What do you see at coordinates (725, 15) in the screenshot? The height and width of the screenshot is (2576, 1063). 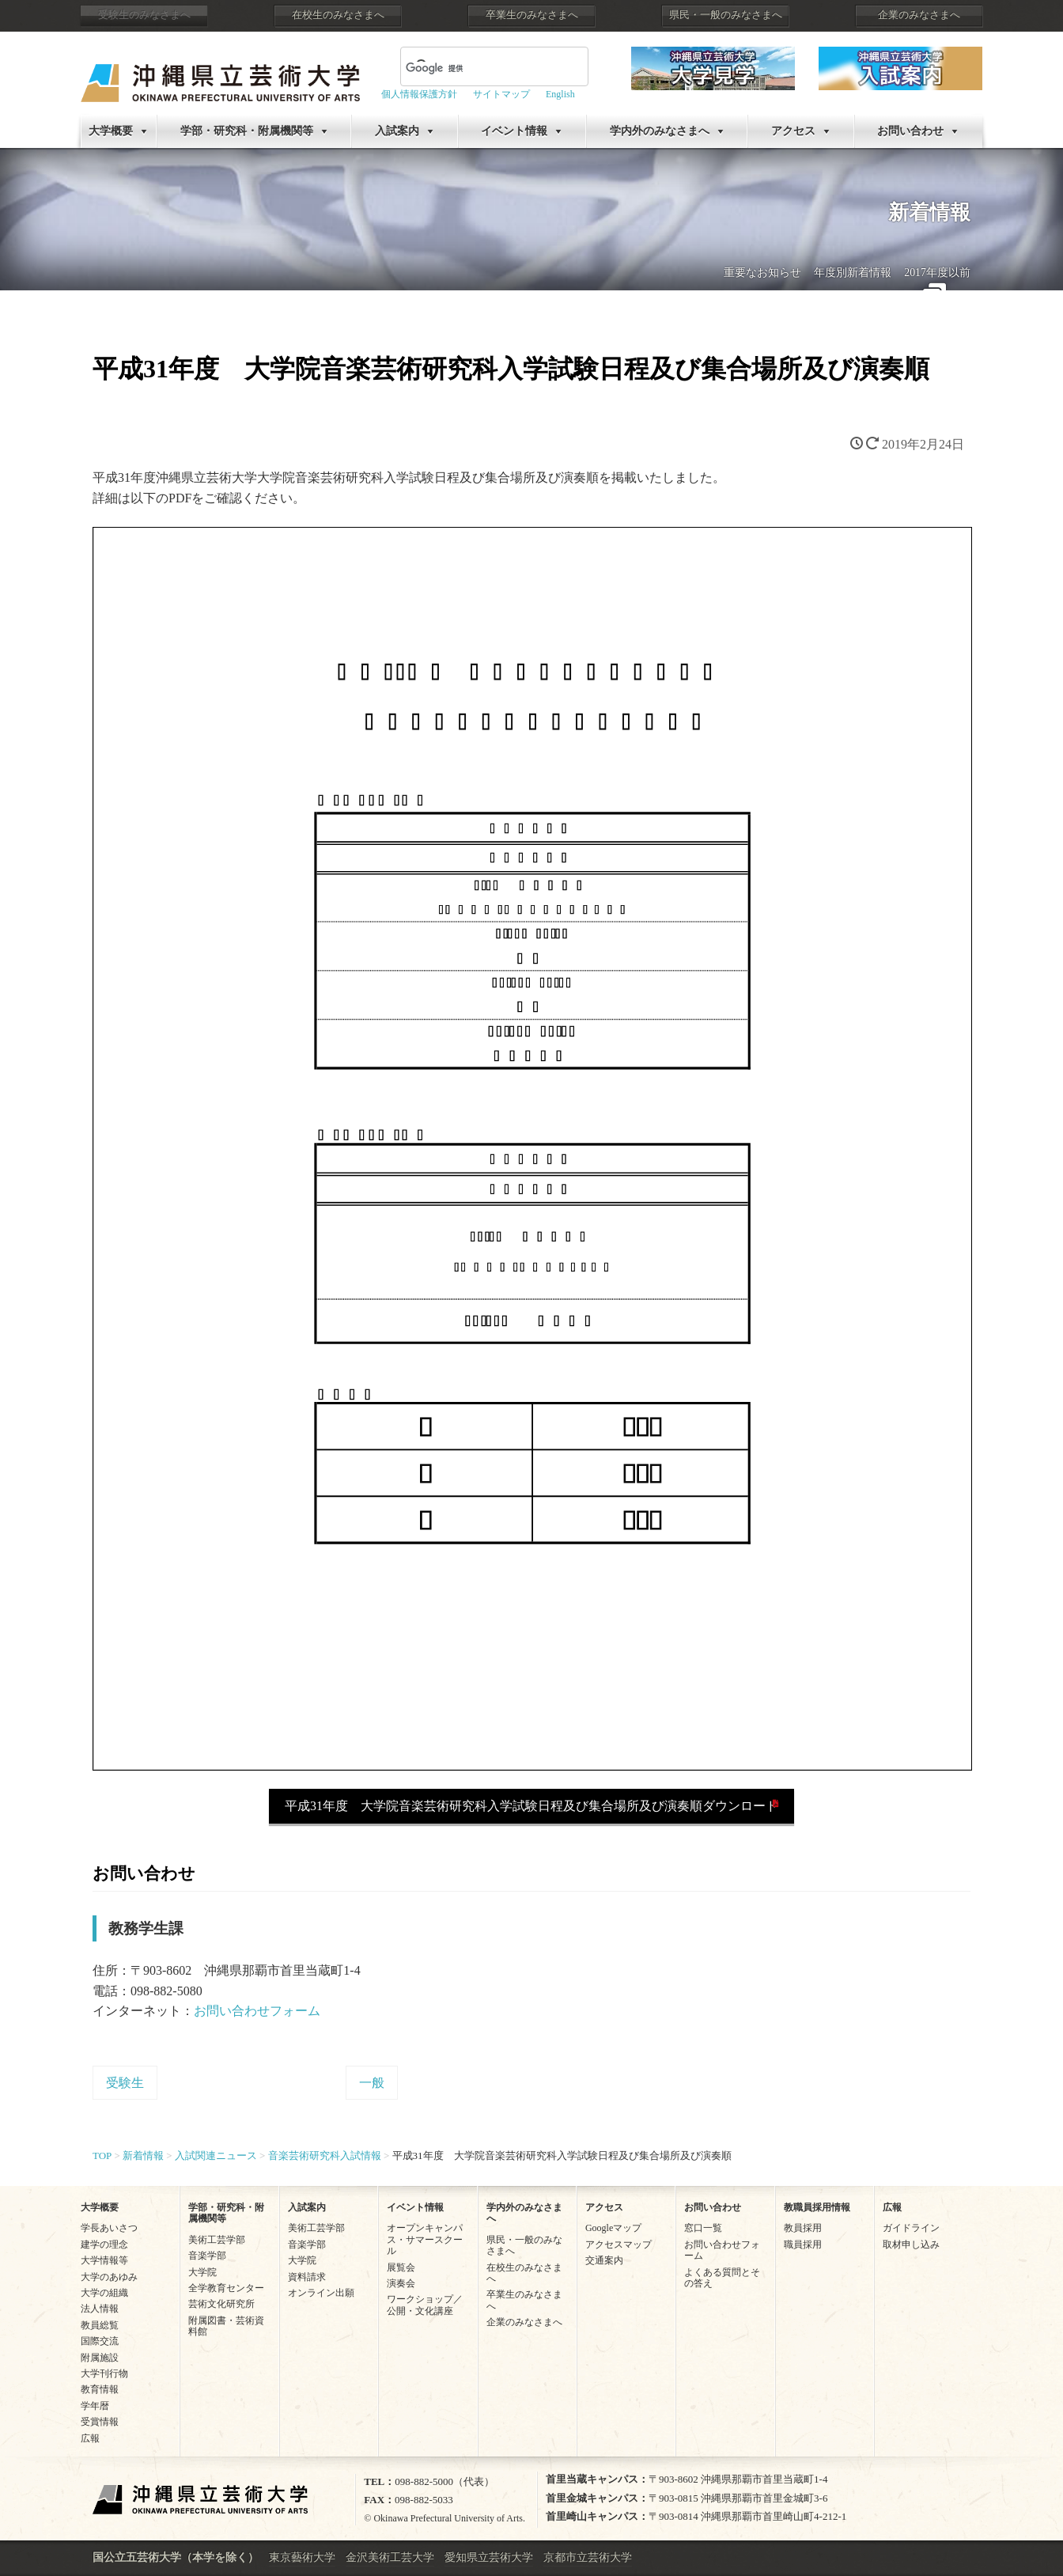 I see `県民・一般のみなさまへ` at bounding box center [725, 15].